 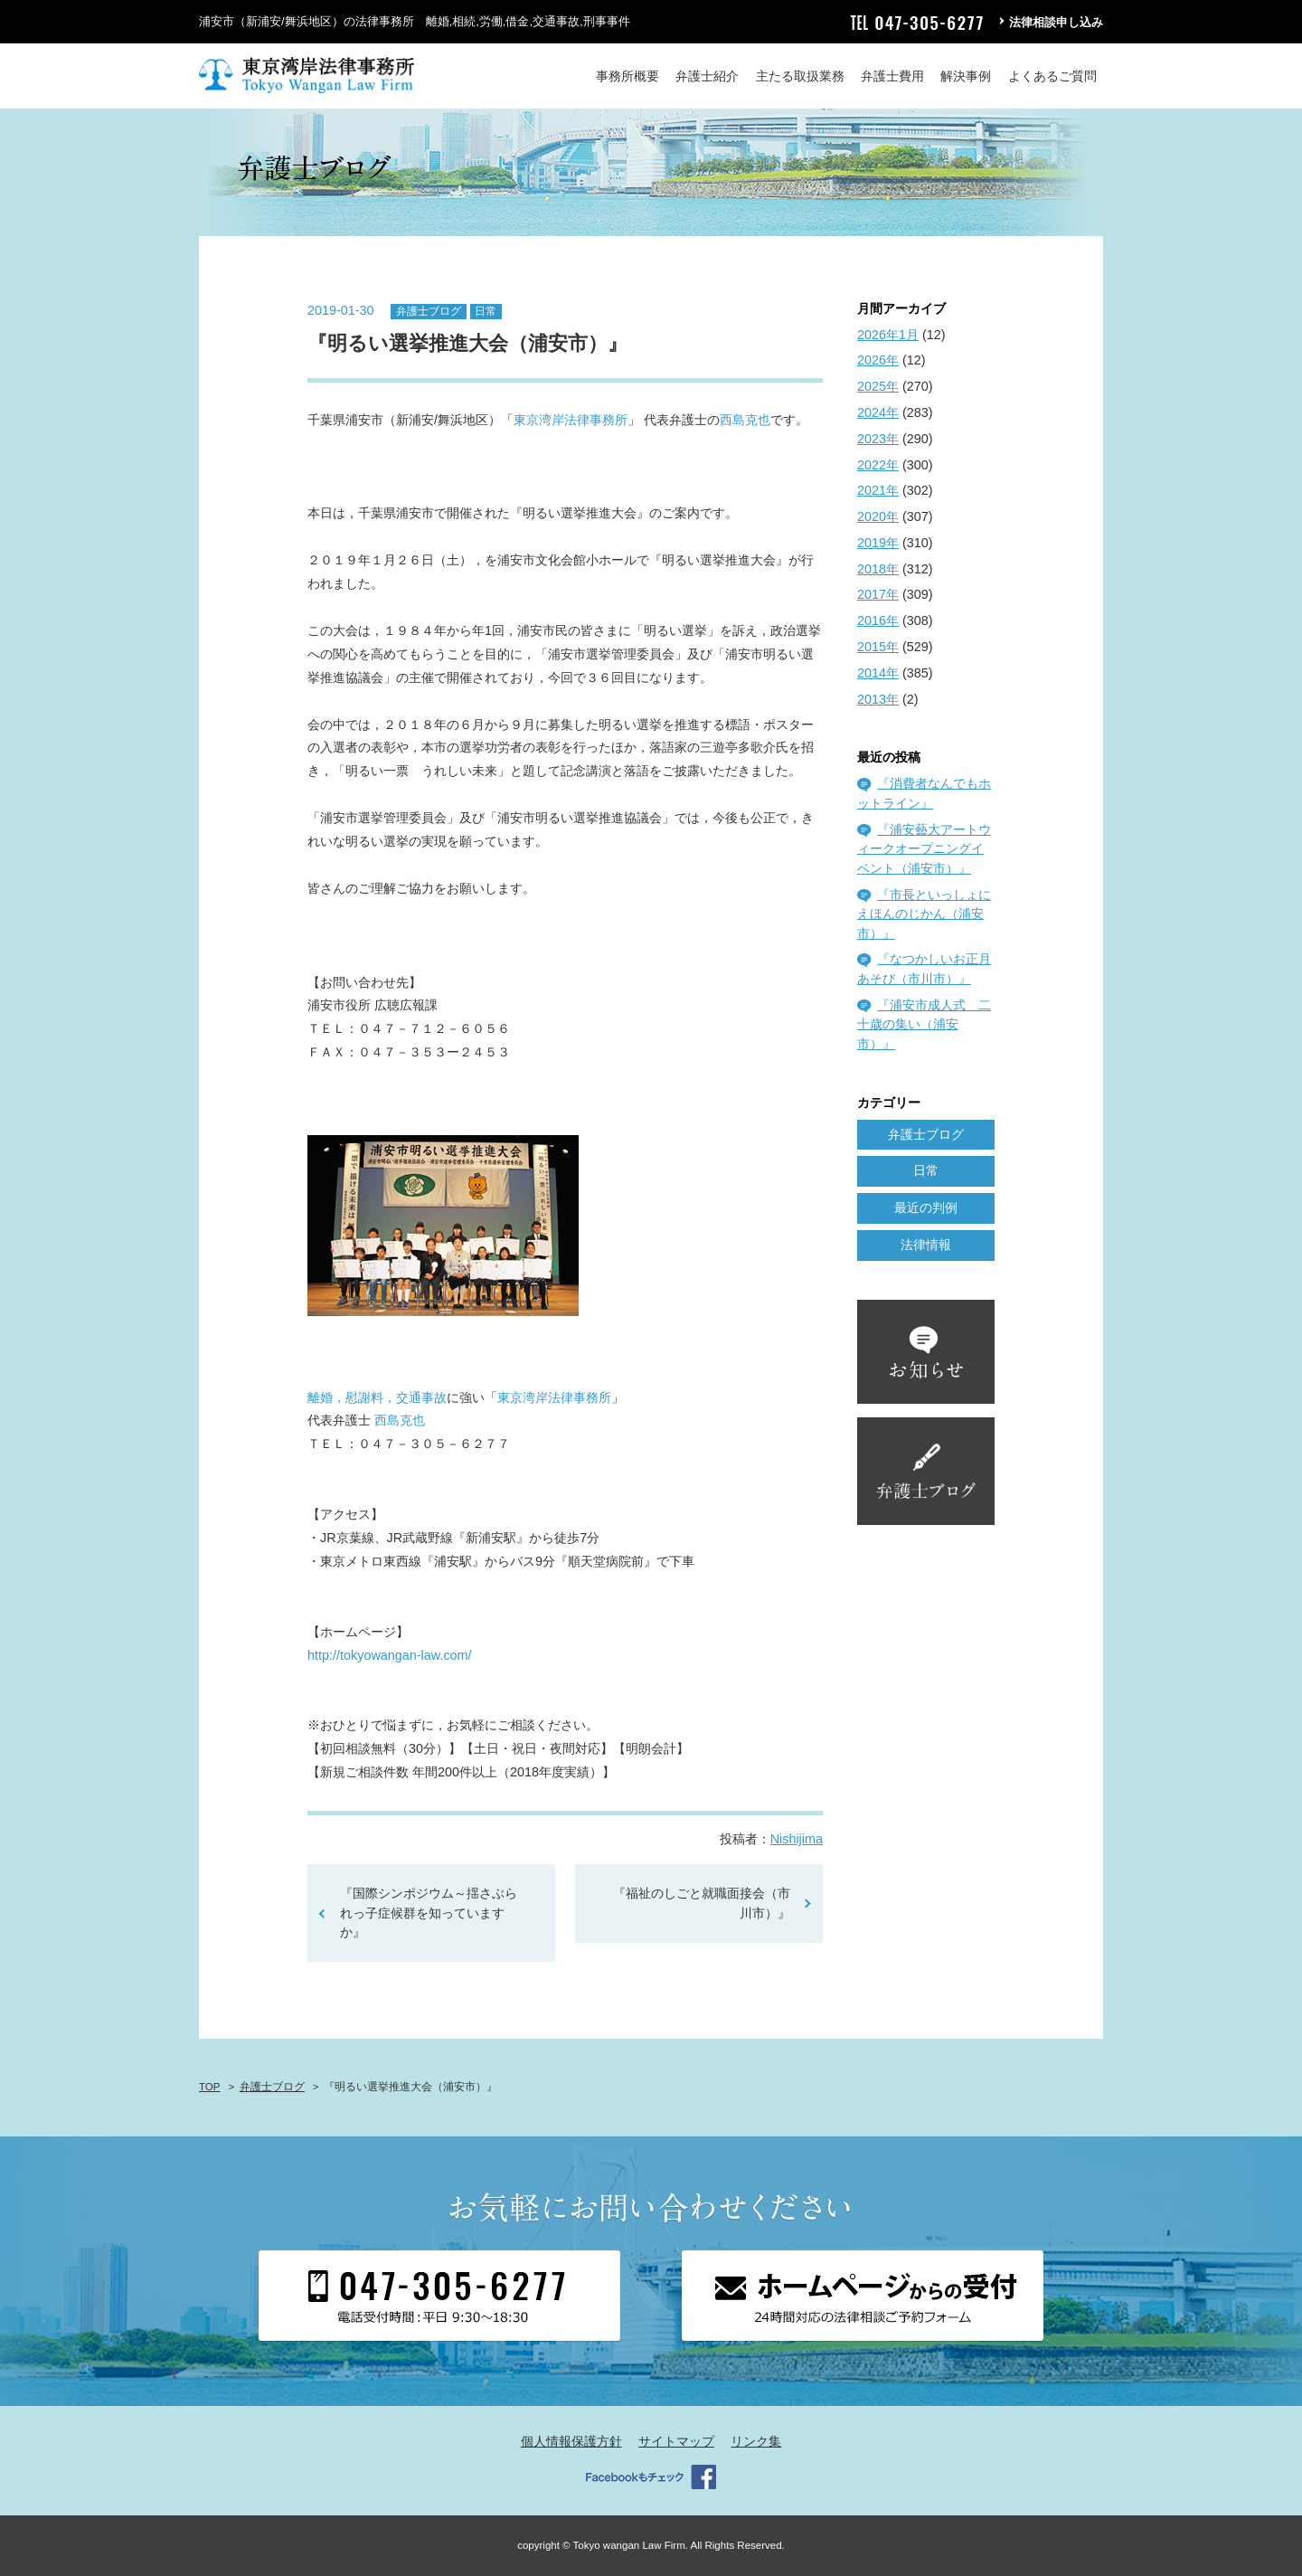 I want to click on 2016年, so click(x=878, y=620).